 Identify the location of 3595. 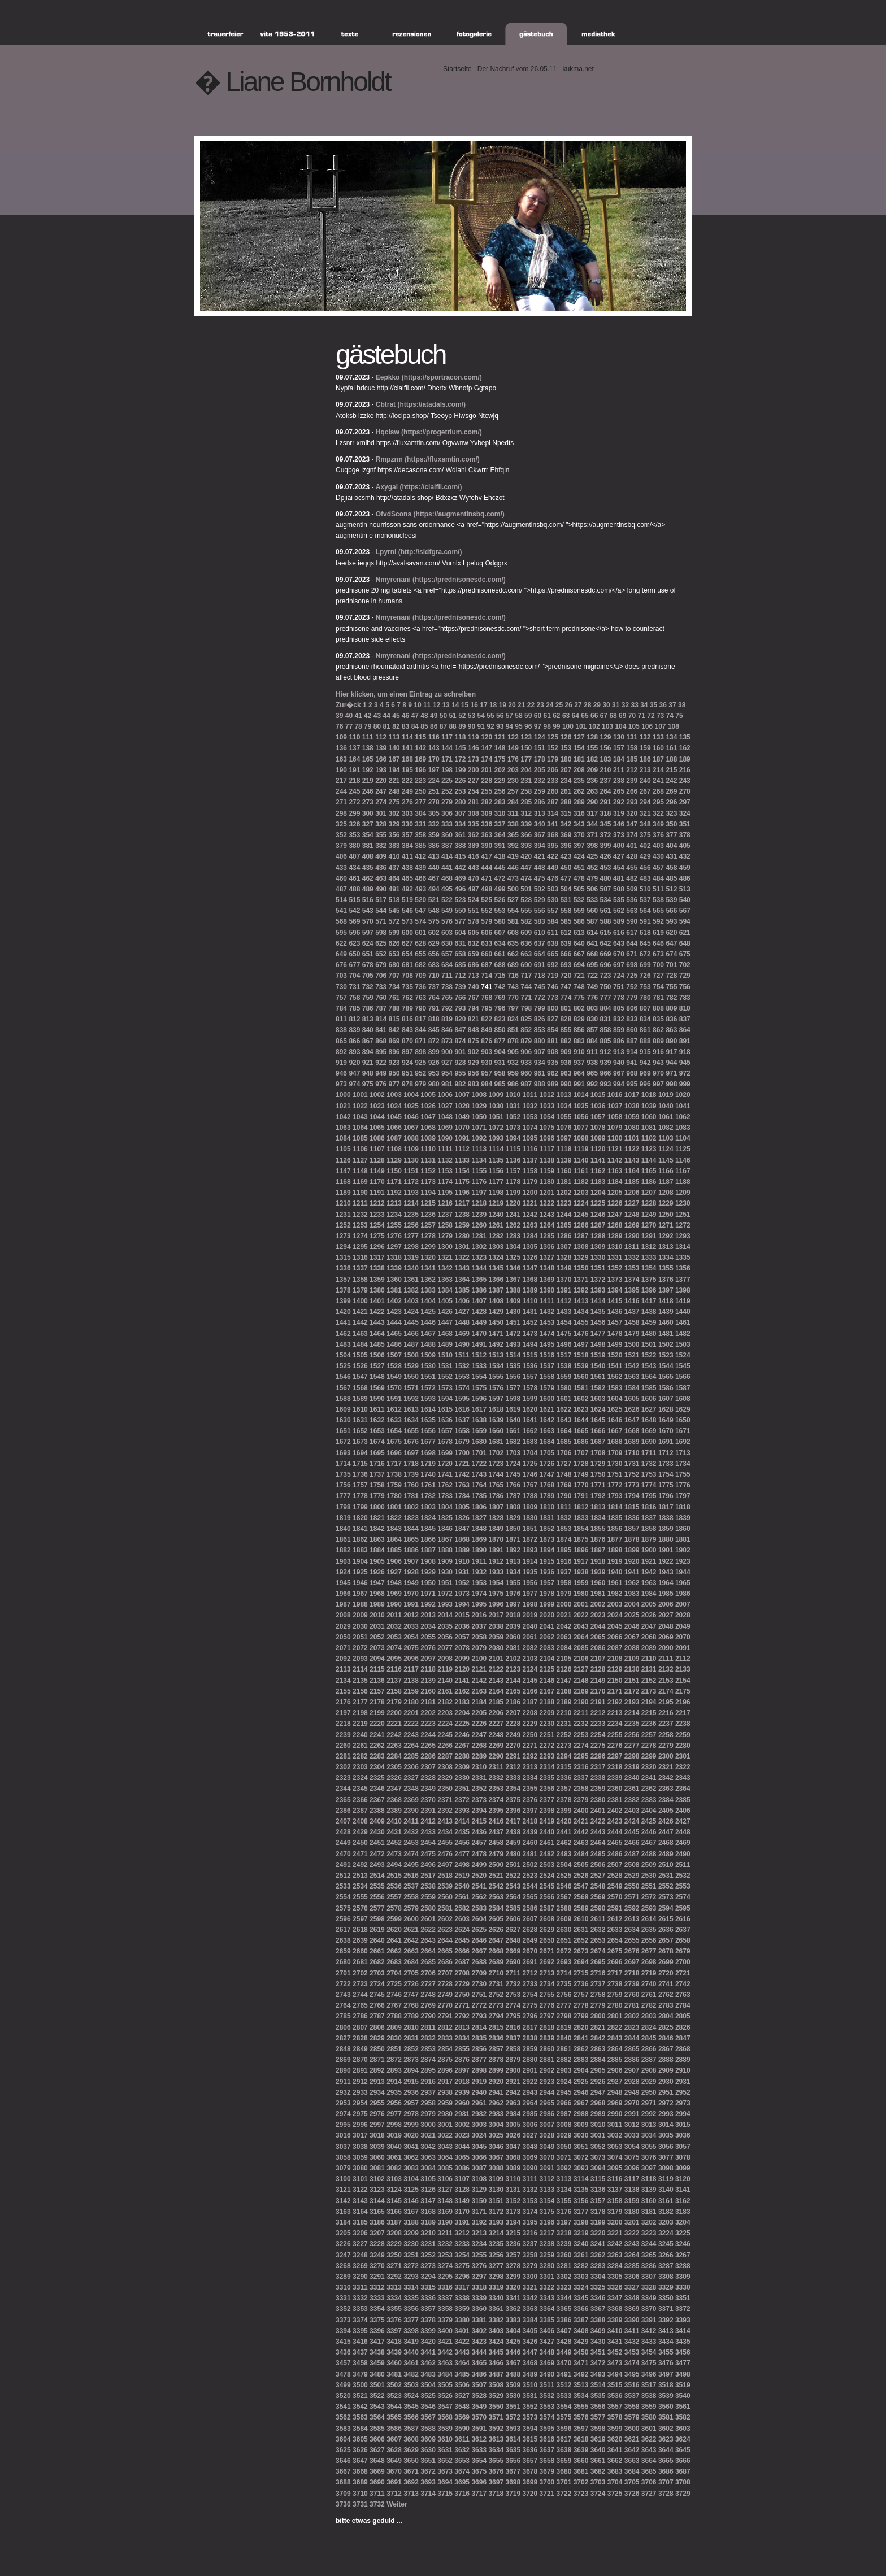
(547, 2429).